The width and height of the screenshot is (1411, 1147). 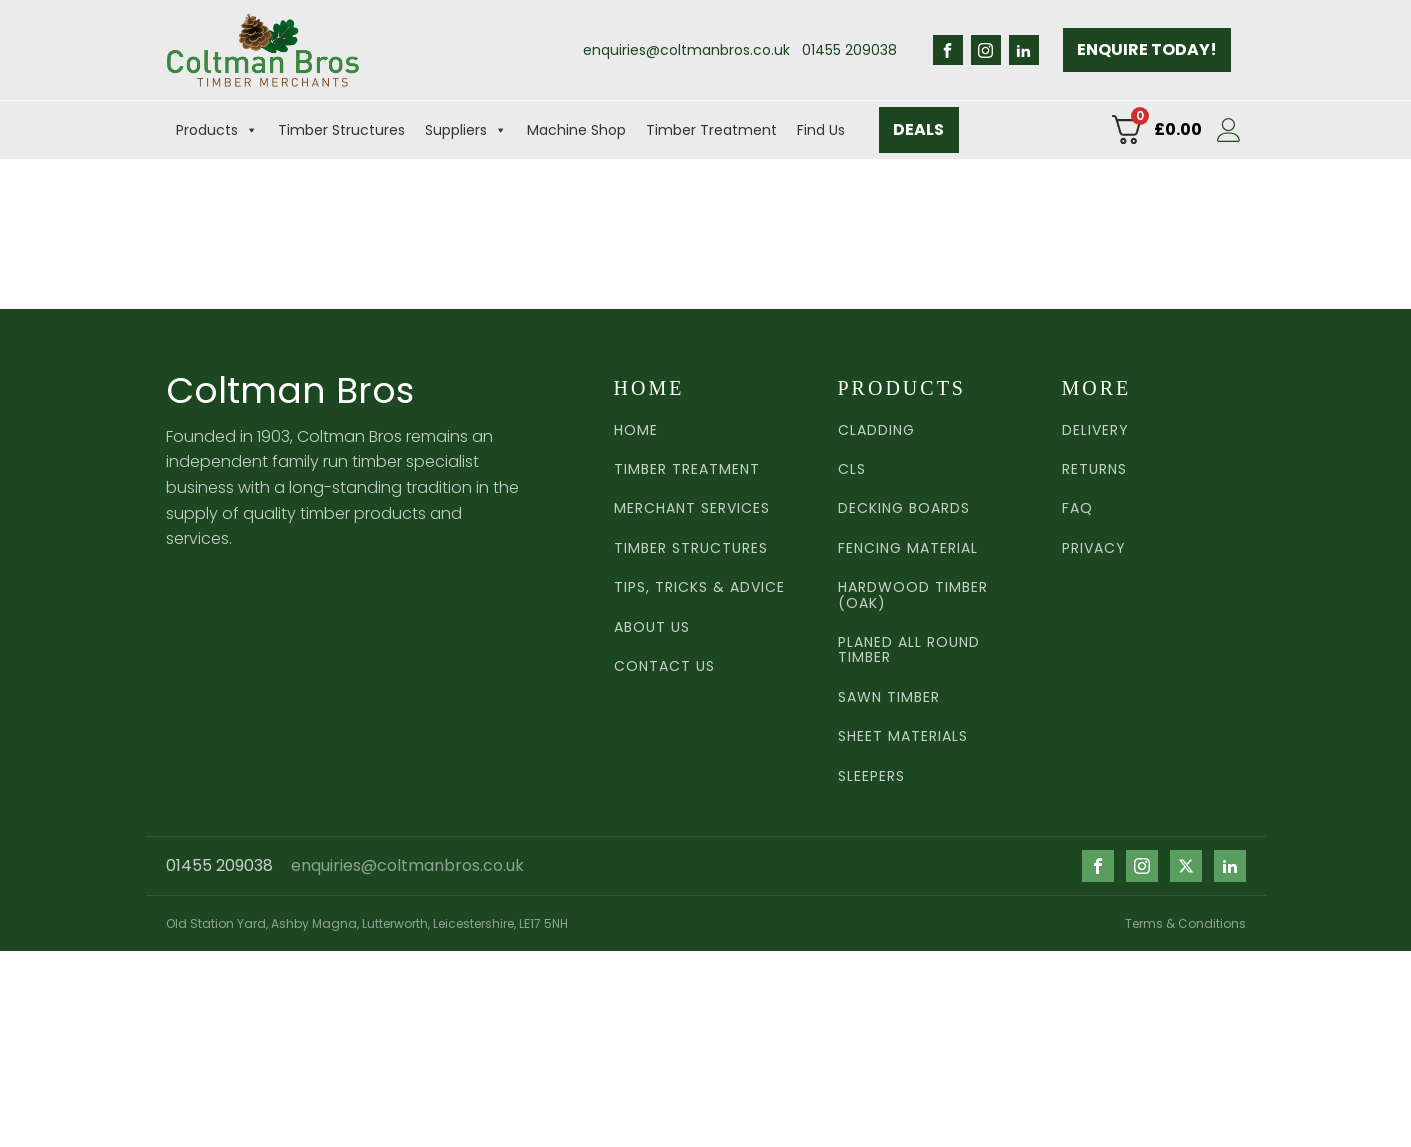 I want to click on Find Us, so click(x=821, y=130).